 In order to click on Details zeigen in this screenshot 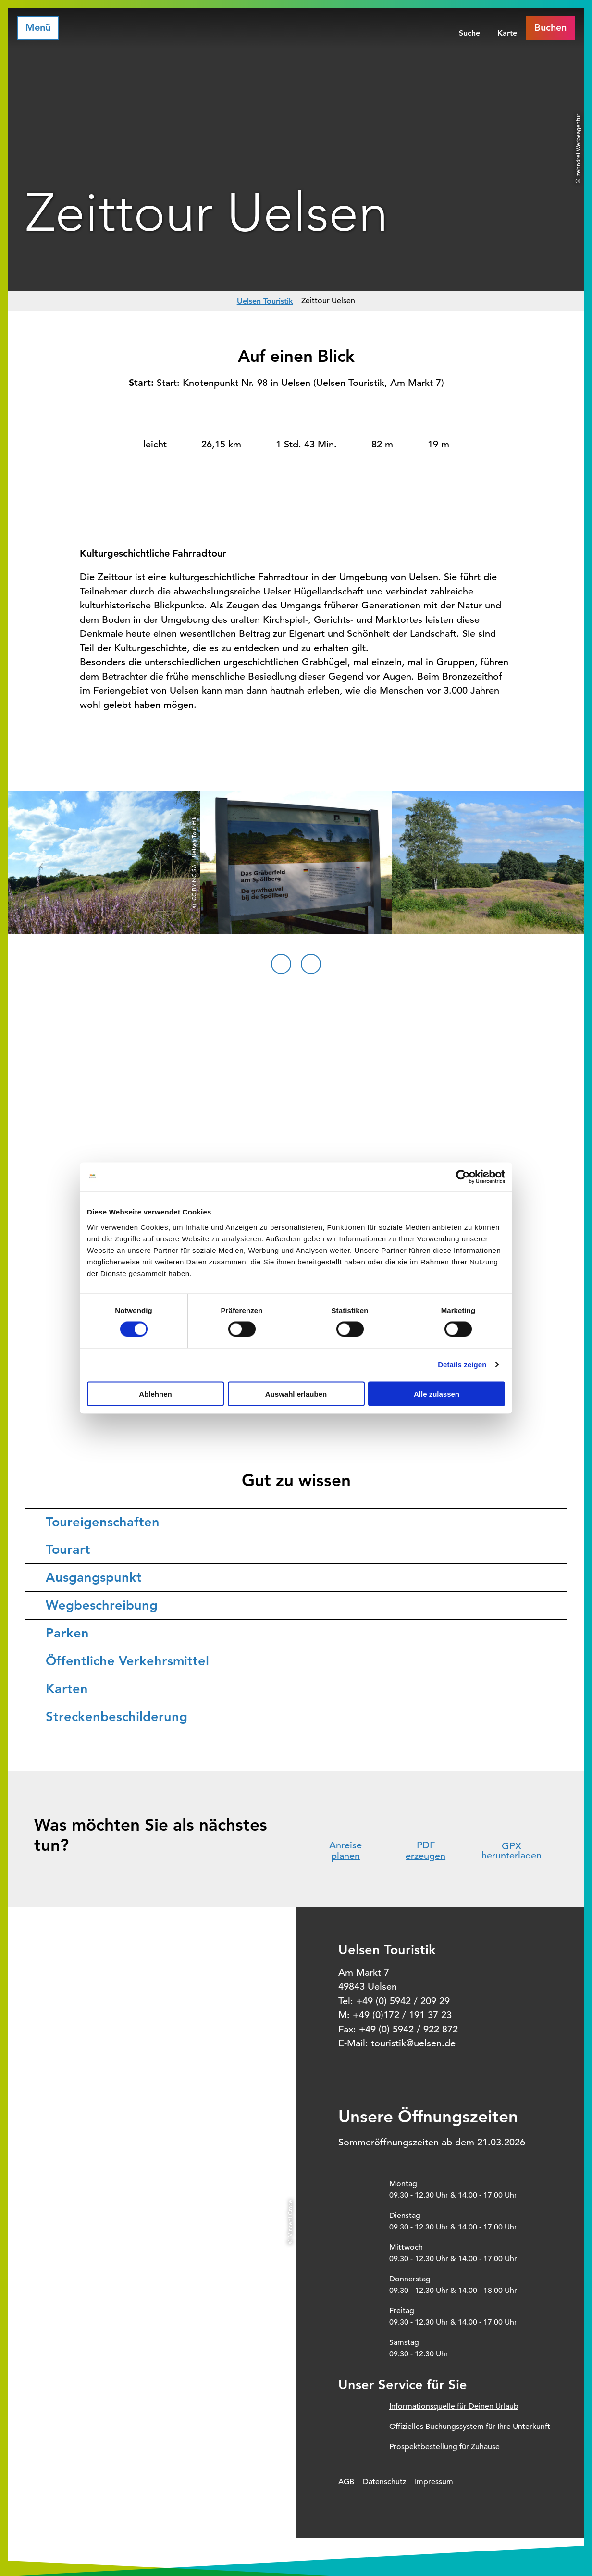, I will do `click(462, 1365)`.